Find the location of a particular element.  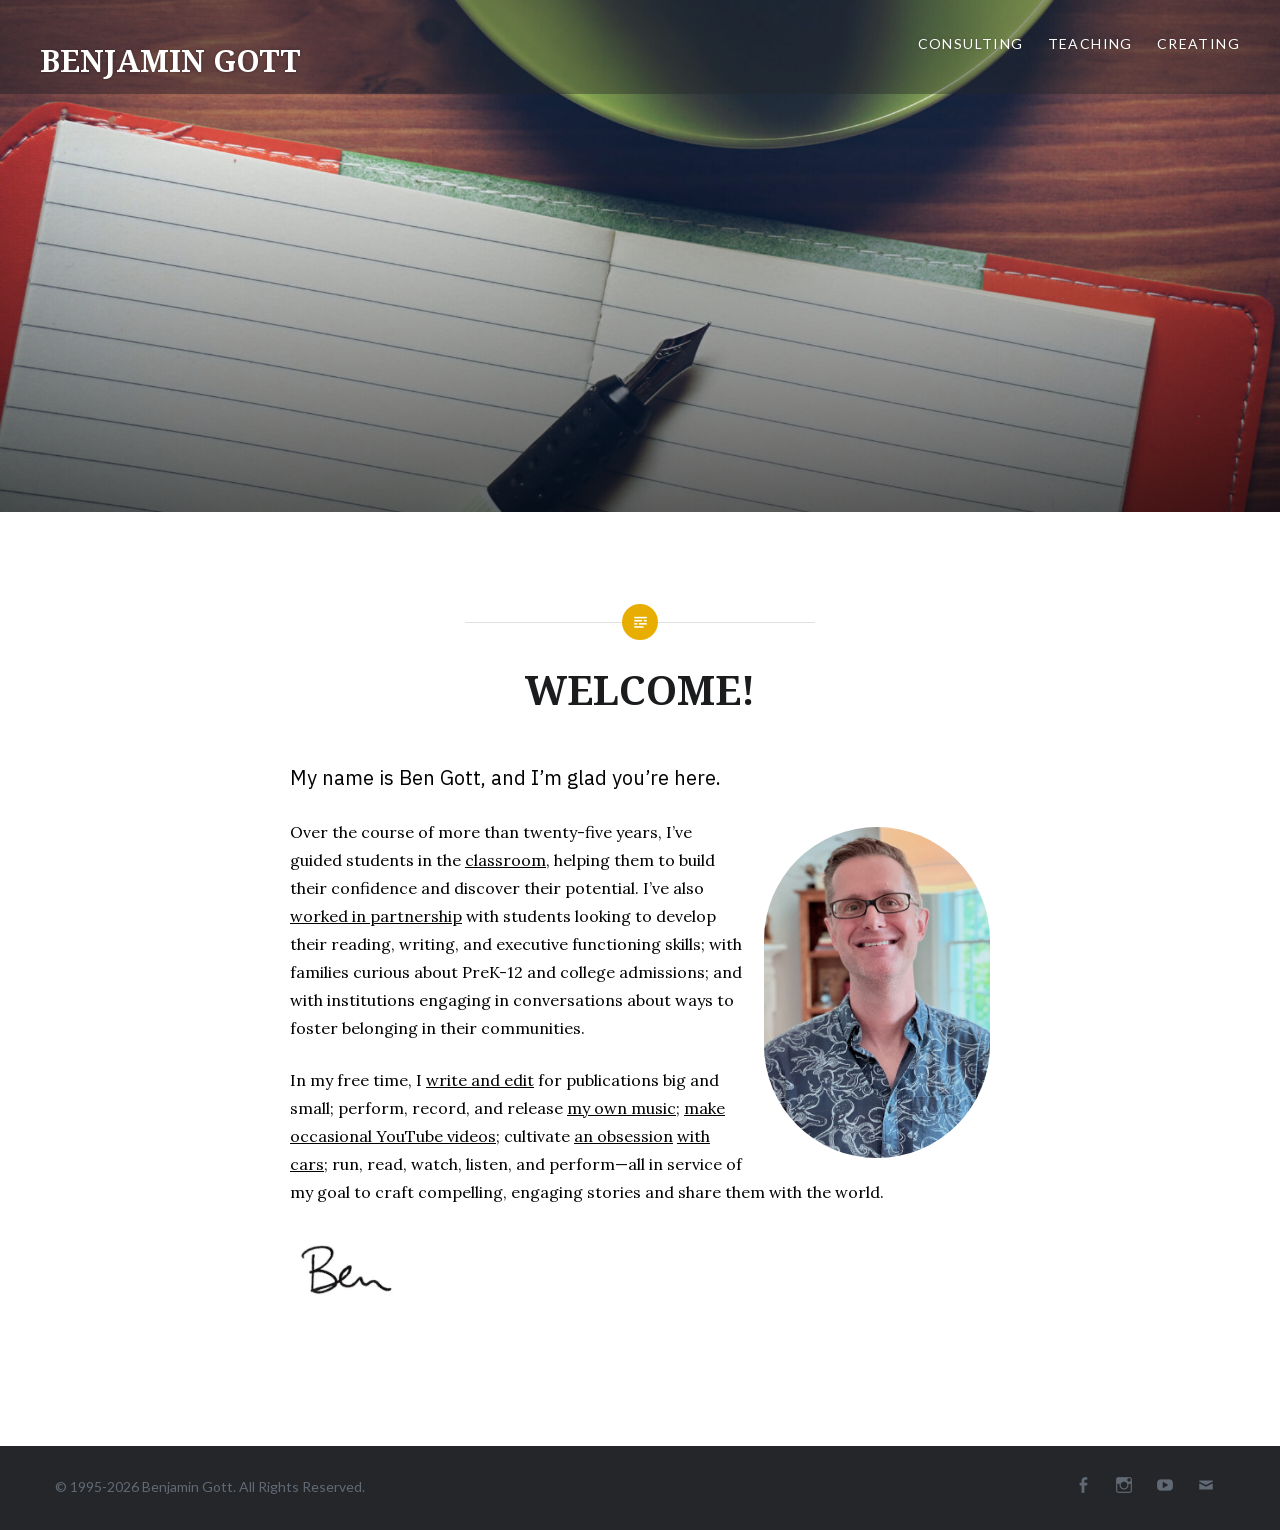

CONSULTING is located at coordinates (971, 43).